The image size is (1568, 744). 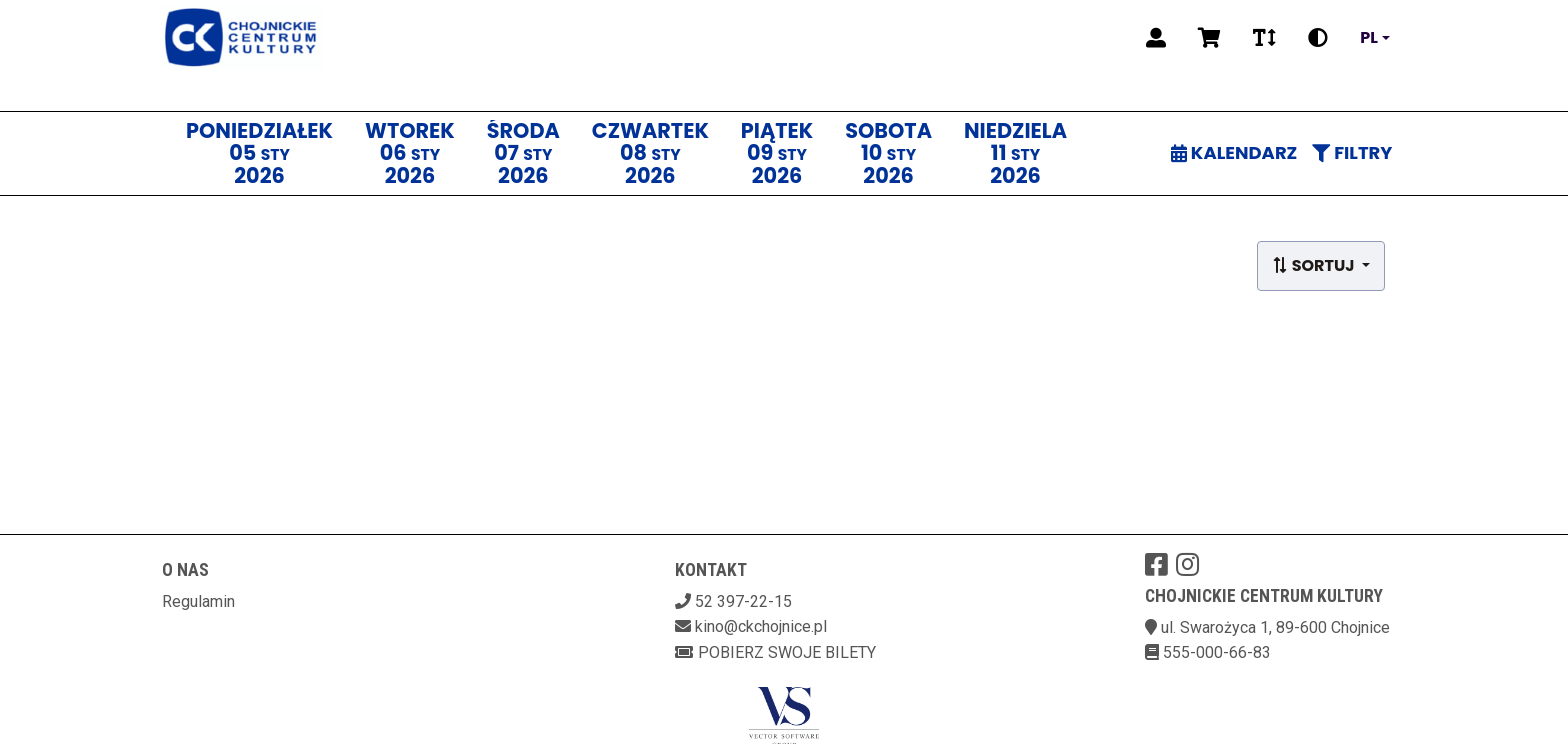 What do you see at coordinates (1369, 38) in the screenshot?
I see `pl` at bounding box center [1369, 38].